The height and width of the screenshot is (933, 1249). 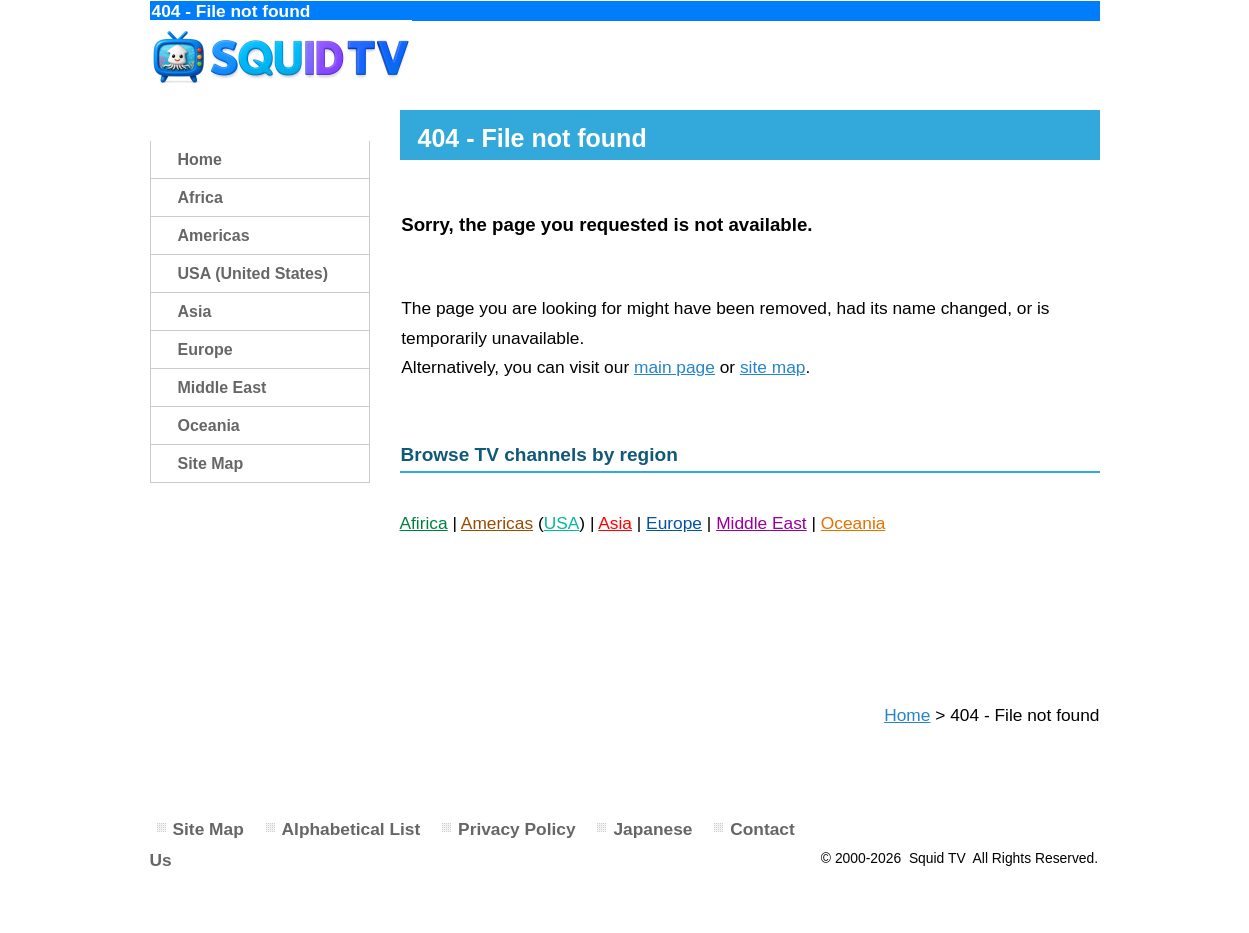 What do you see at coordinates (907, 715) in the screenshot?
I see `Home` at bounding box center [907, 715].